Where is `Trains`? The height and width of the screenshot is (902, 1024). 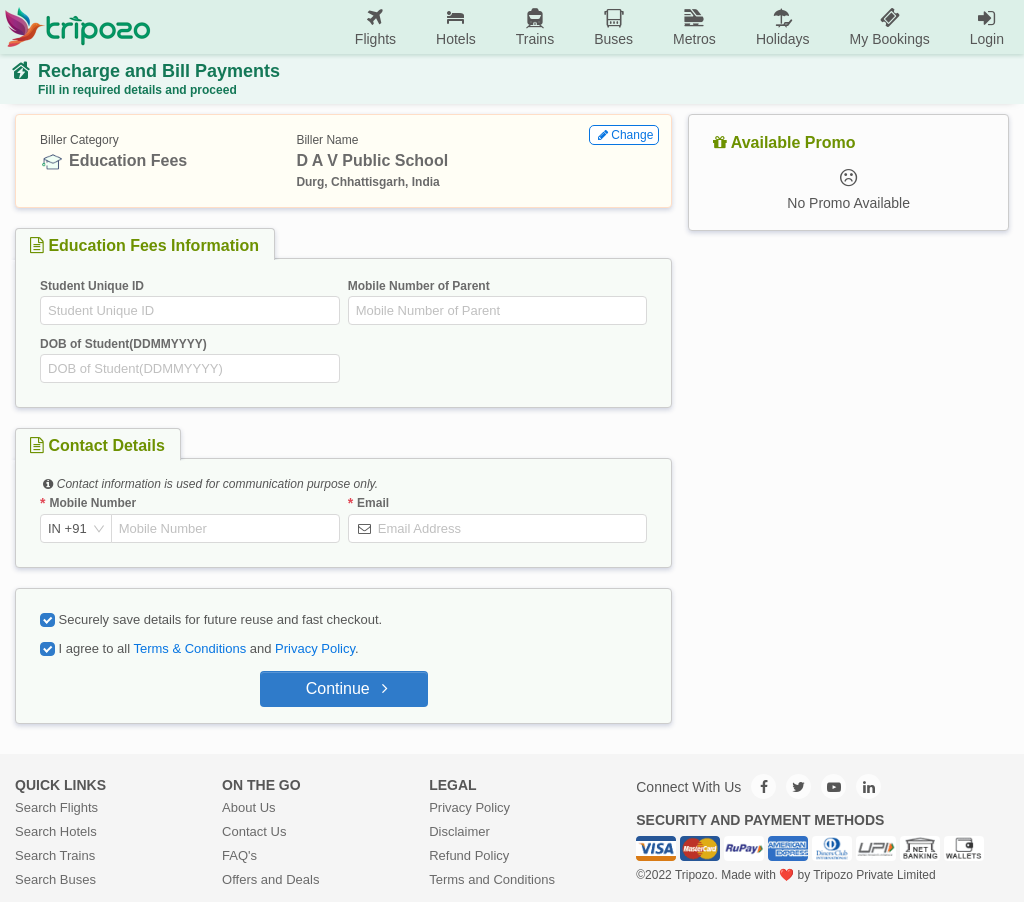 Trains is located at coordinates (535, 26).